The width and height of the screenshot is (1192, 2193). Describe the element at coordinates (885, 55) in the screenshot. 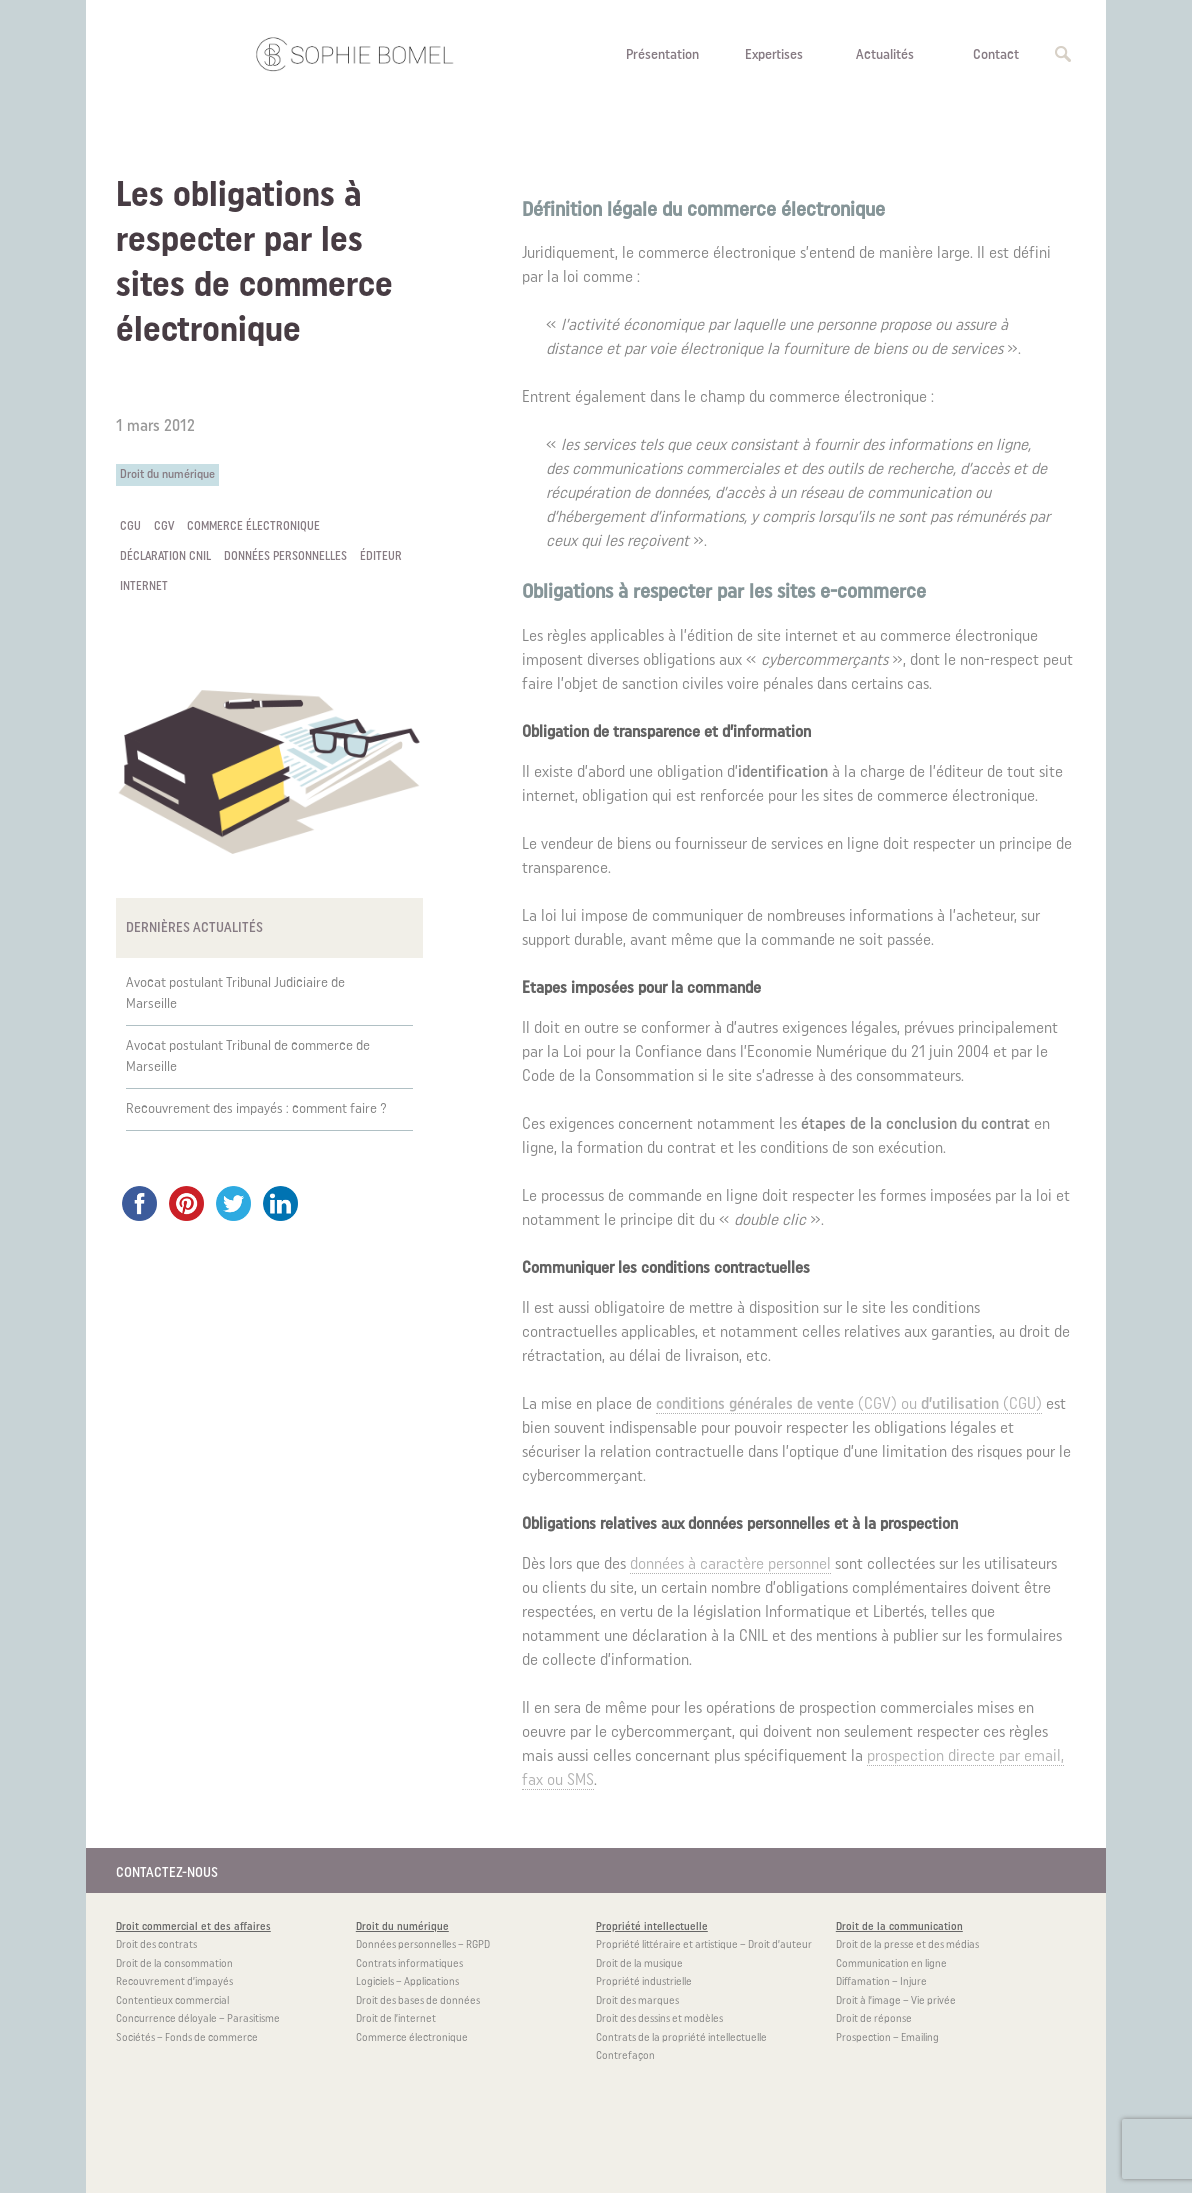

I see `Actualités` at that location.